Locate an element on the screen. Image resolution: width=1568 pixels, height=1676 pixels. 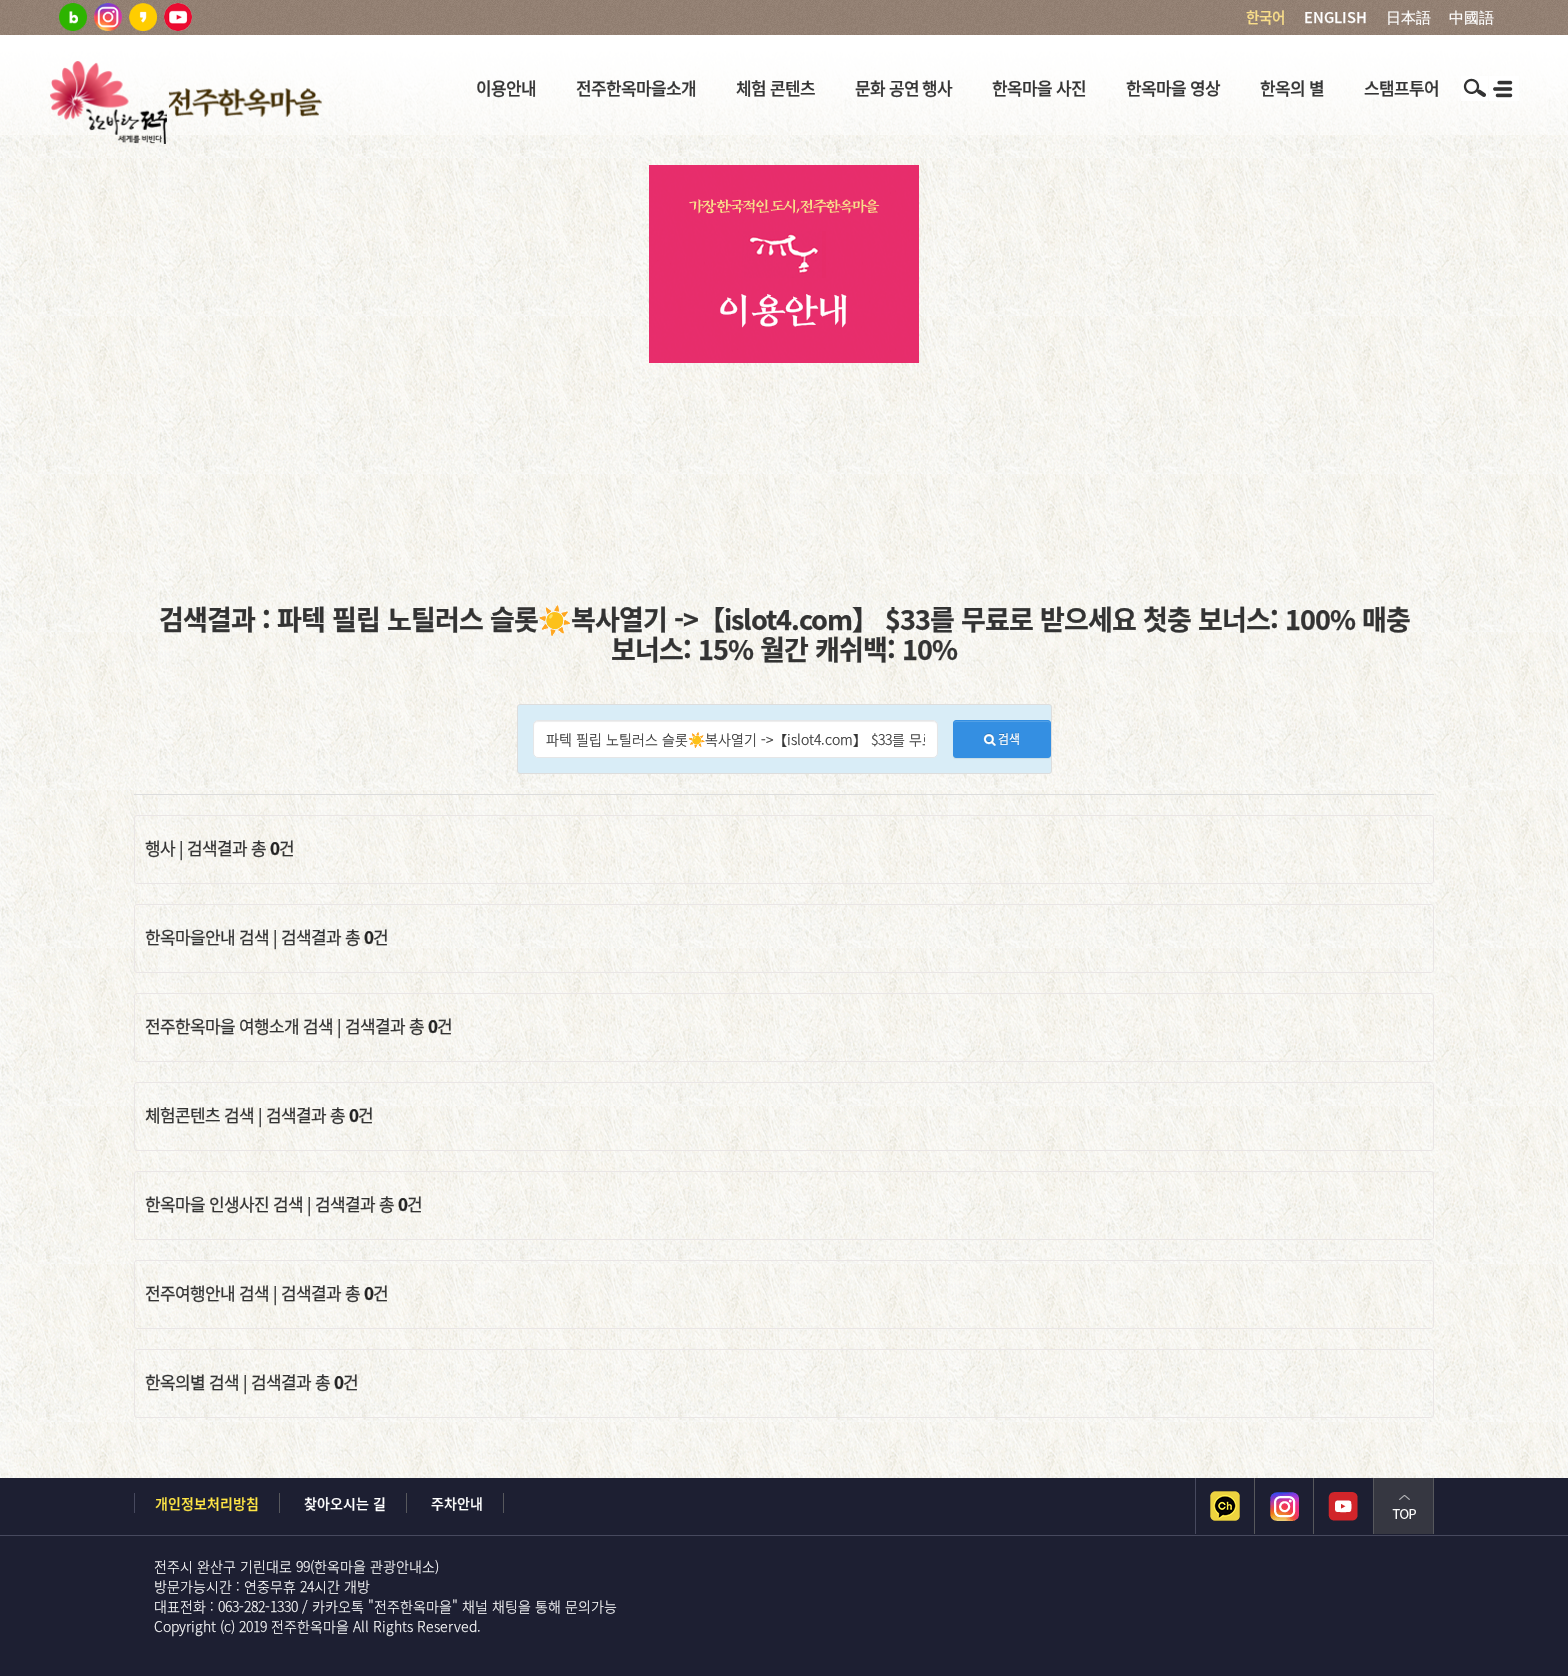
스탬프투어 is located at coordinates (1401, 87).